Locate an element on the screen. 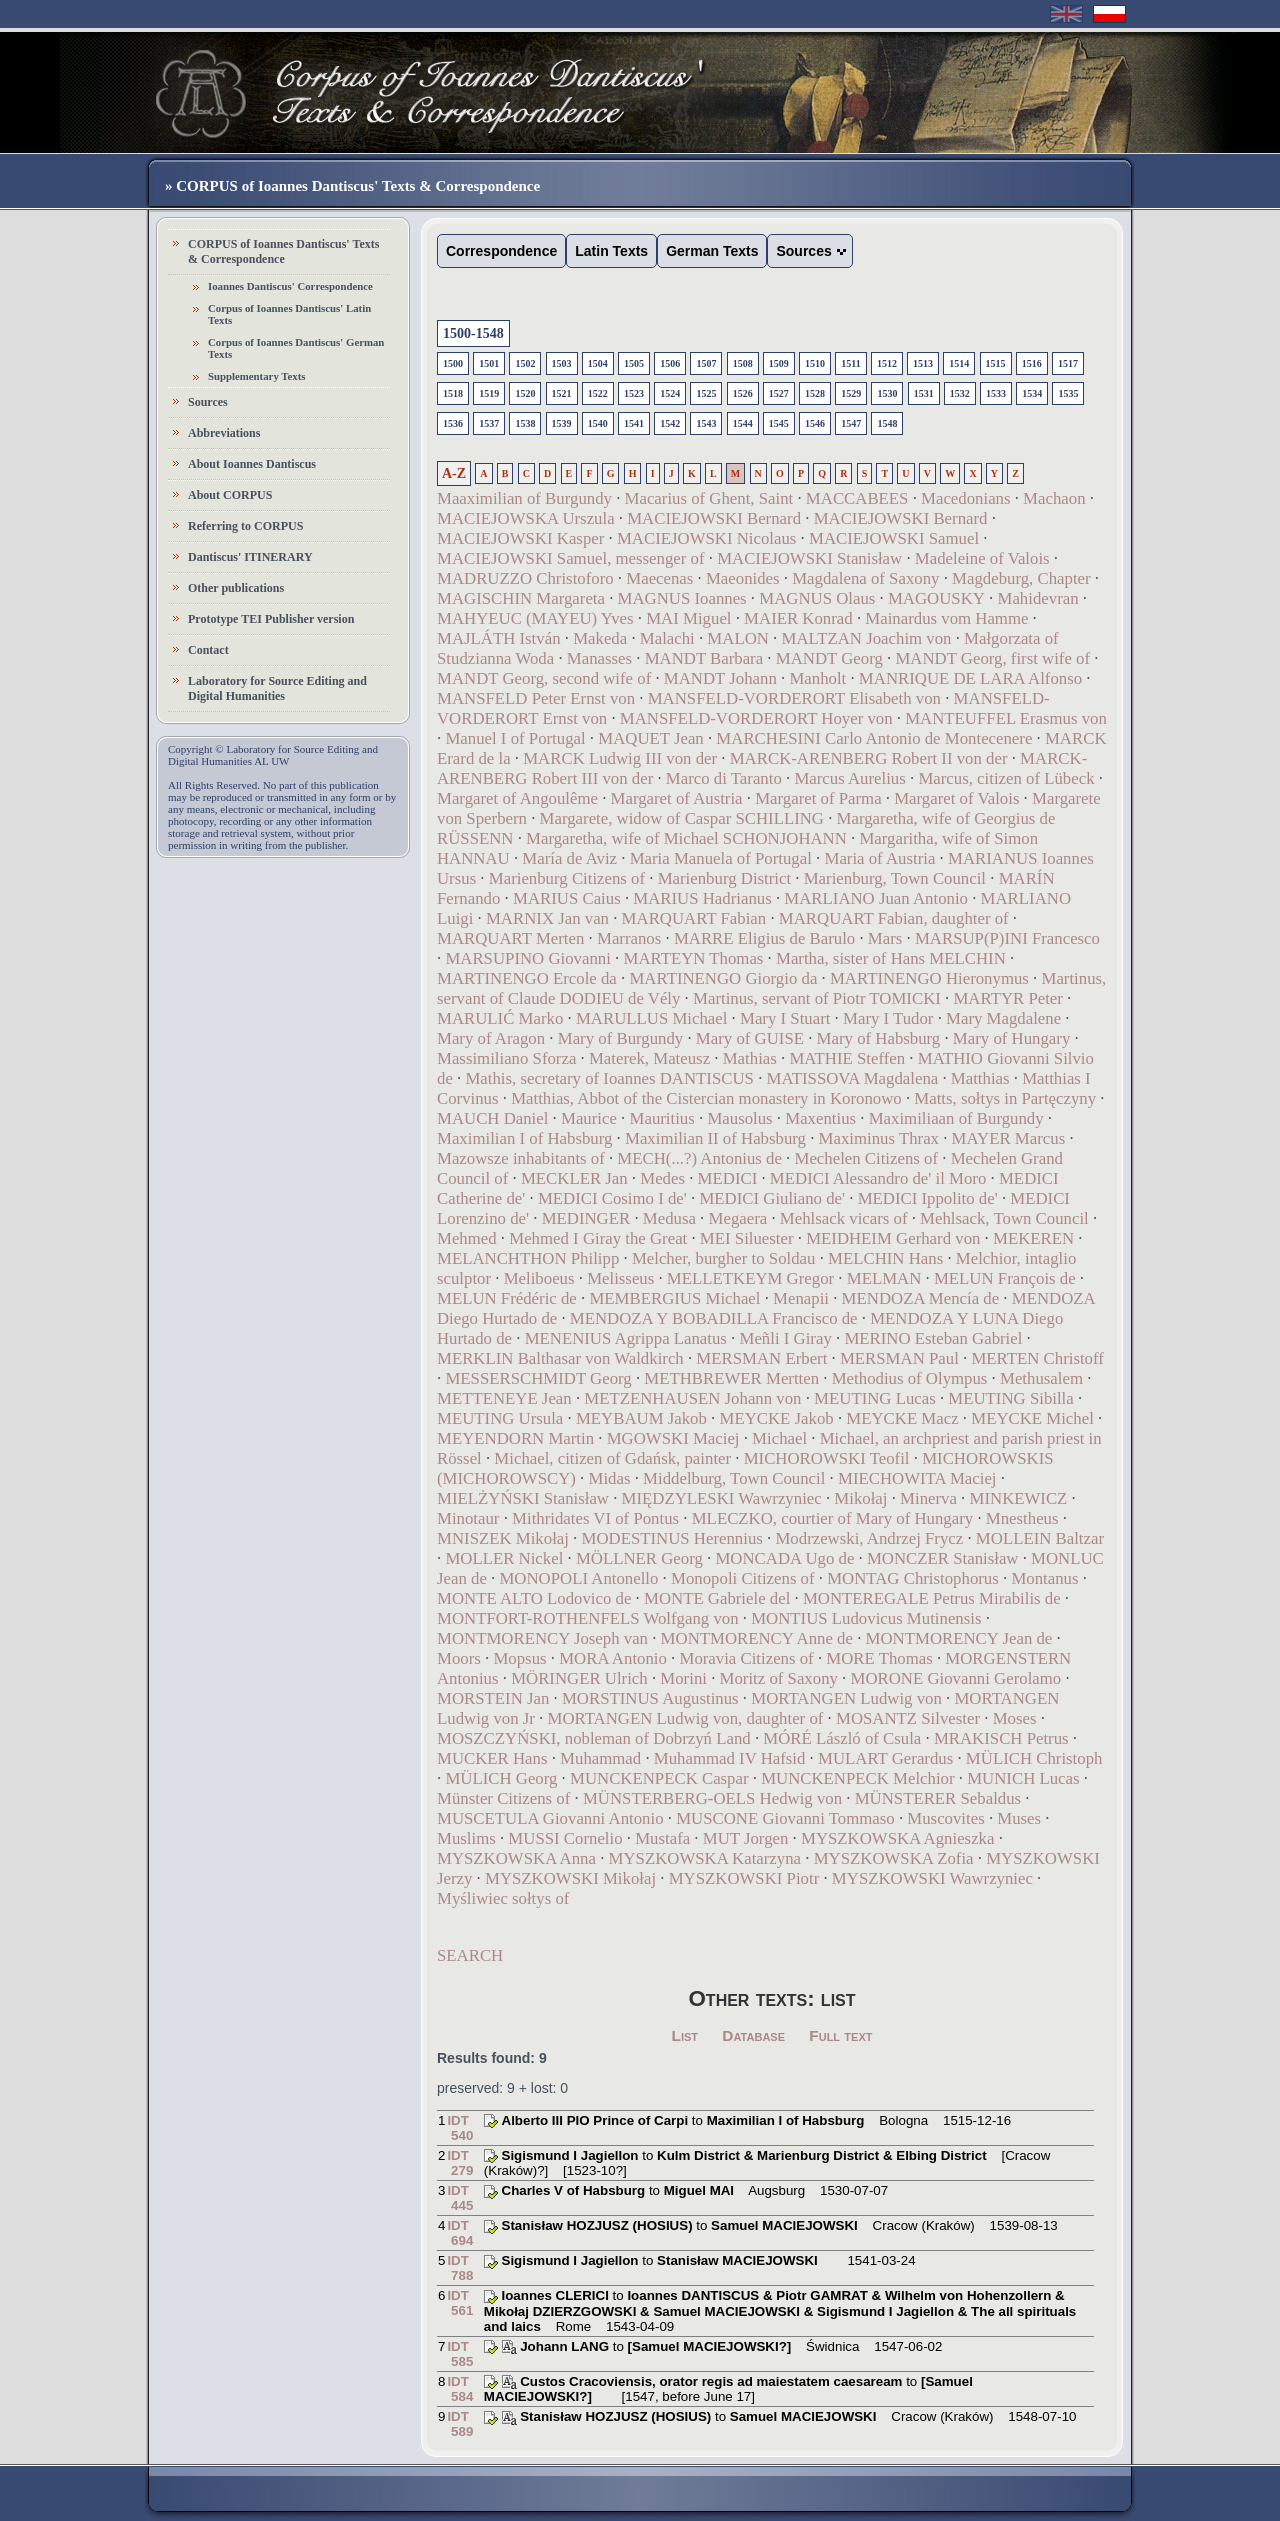  MAIER Konrad is located at coordinates (798, 618).